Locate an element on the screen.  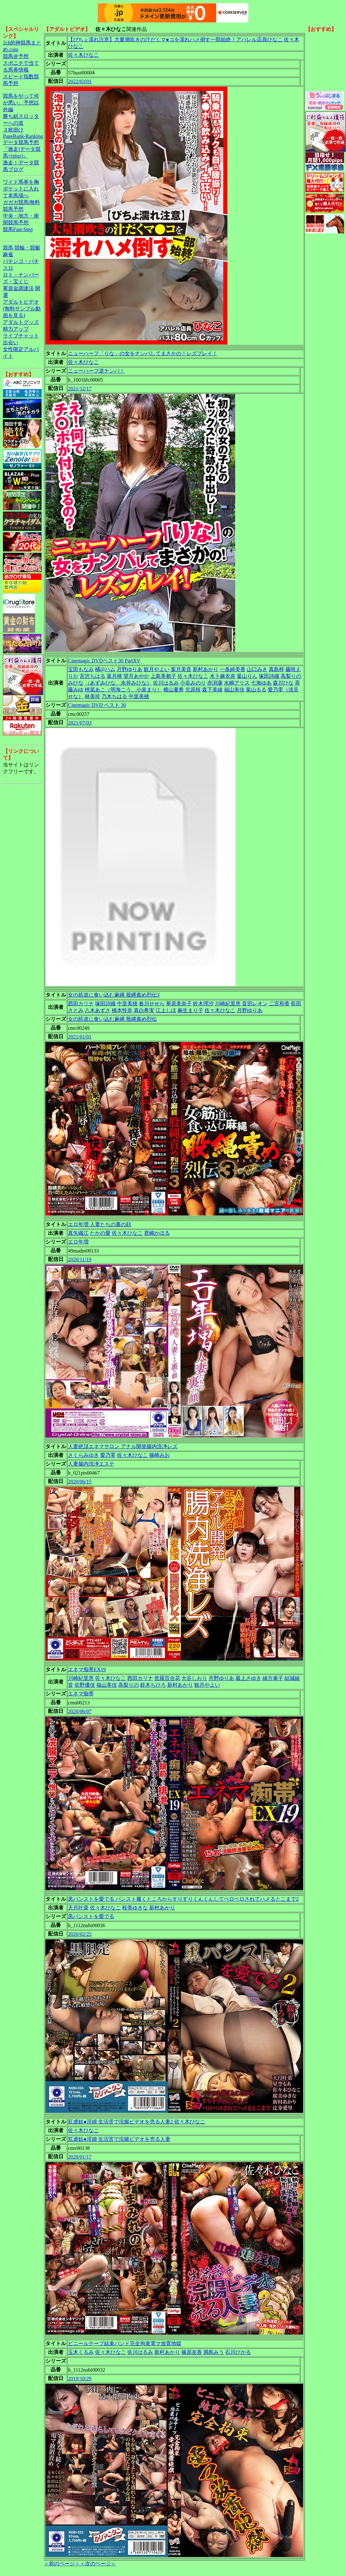
データ競馬予想『激走!データ競馬+(plus)』 is located at coordinates (22, 149).